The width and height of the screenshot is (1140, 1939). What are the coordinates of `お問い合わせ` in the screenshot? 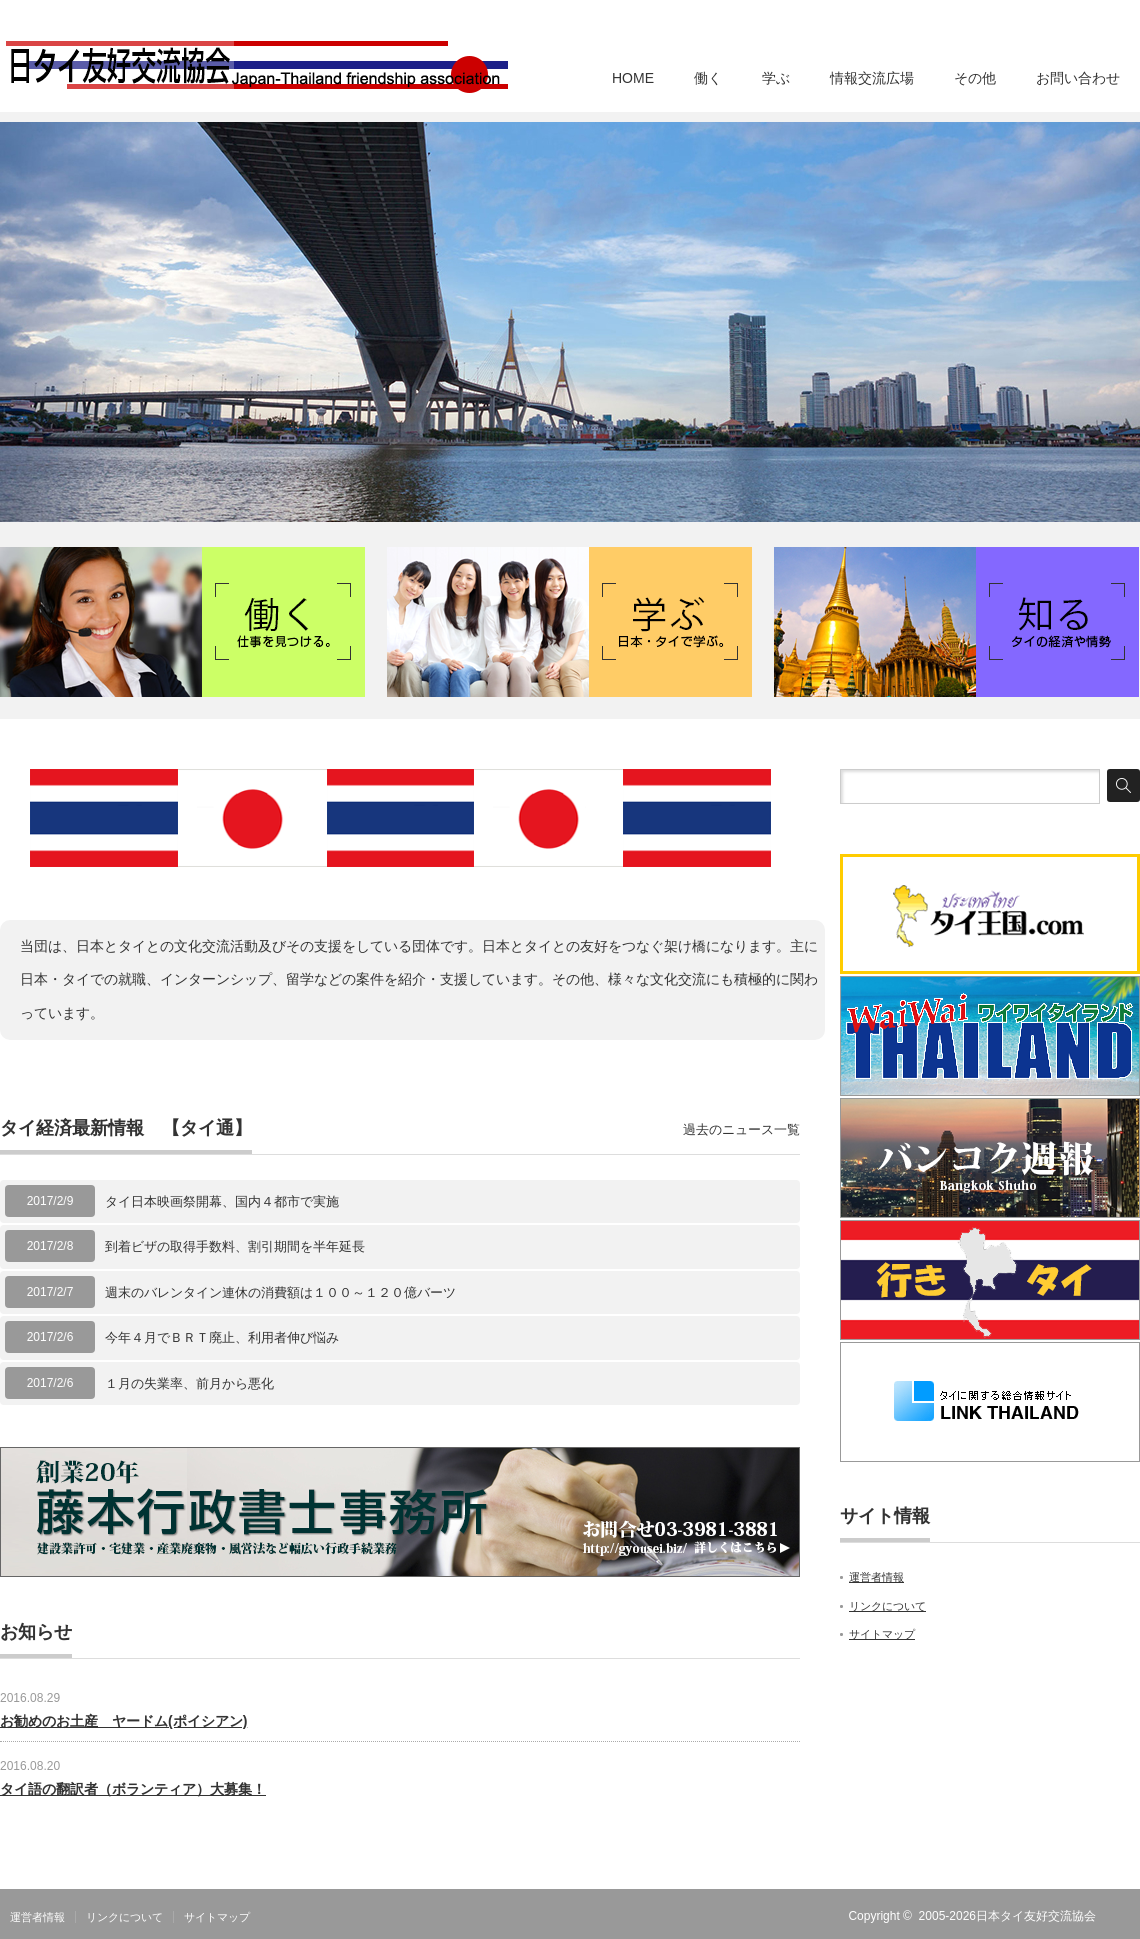 It's located at (1078, 78).